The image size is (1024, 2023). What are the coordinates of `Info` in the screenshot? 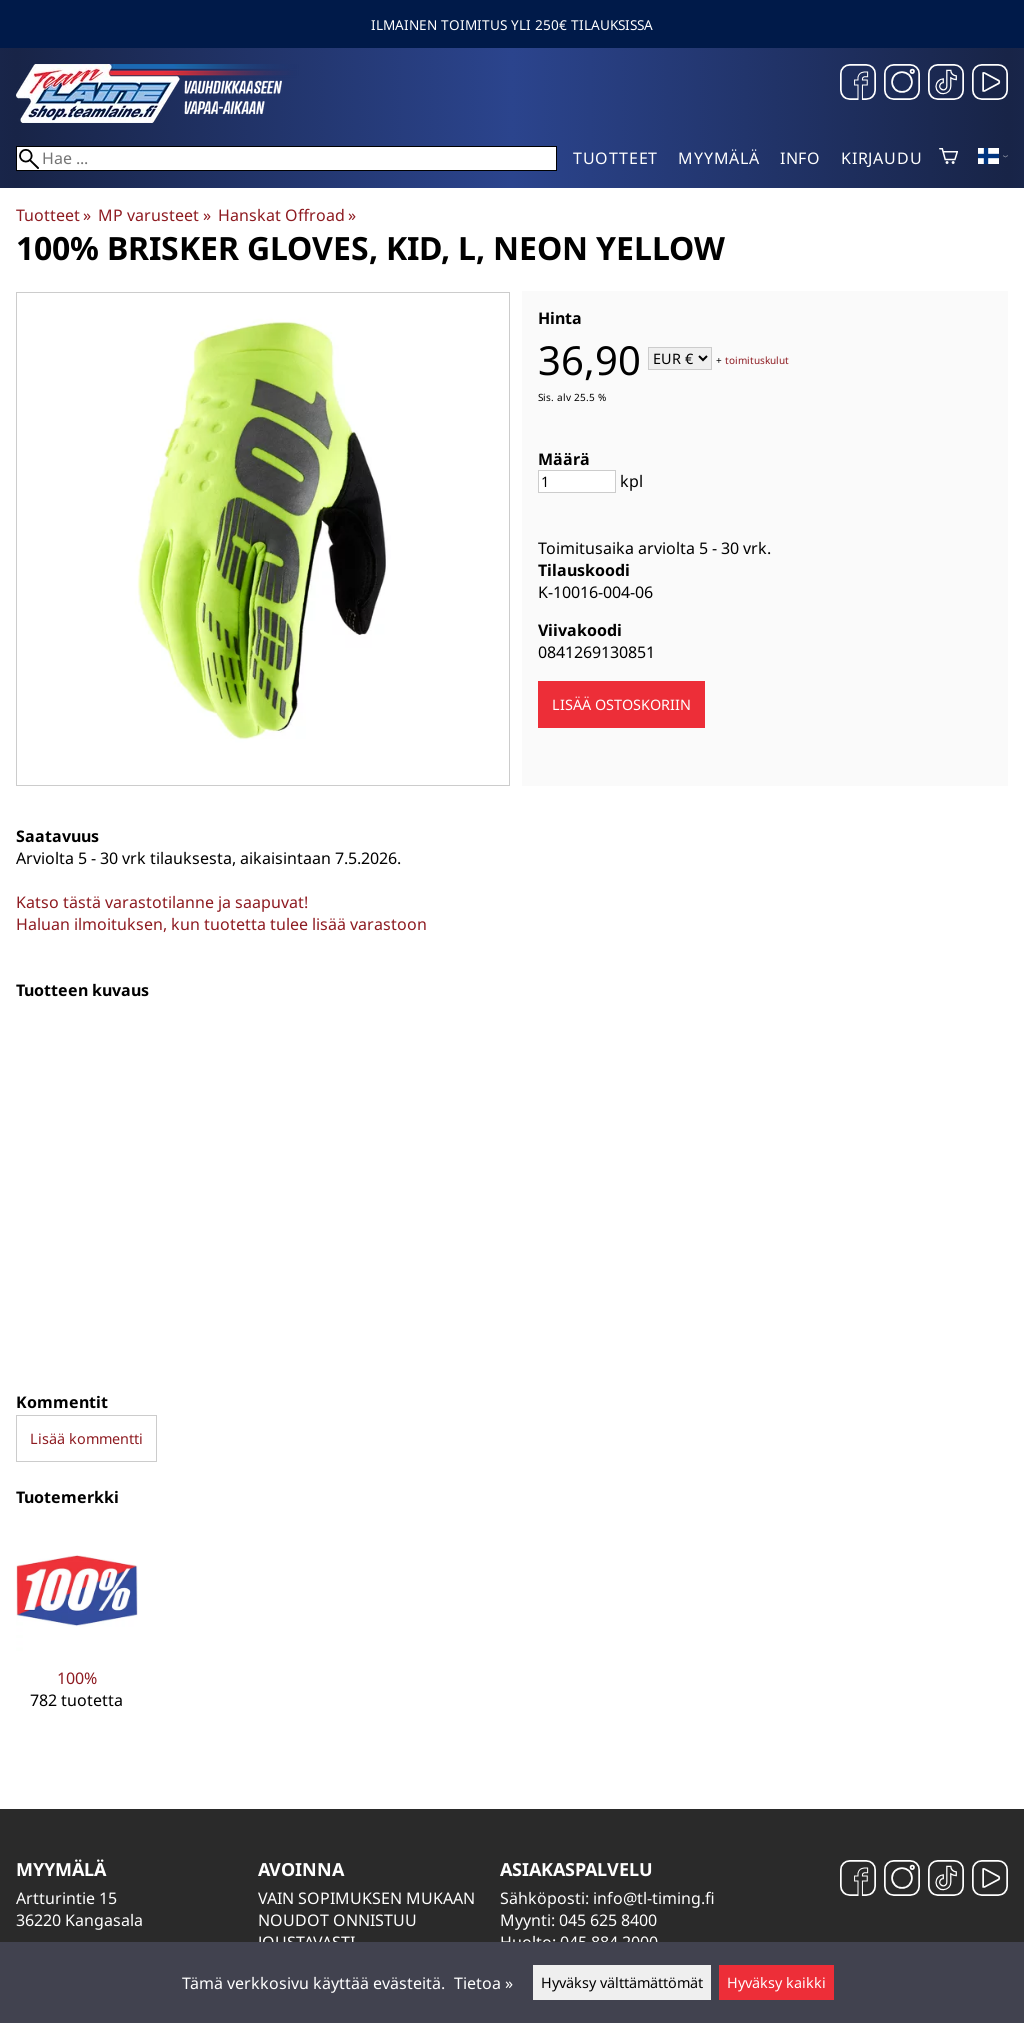 It's located at (800, 158).